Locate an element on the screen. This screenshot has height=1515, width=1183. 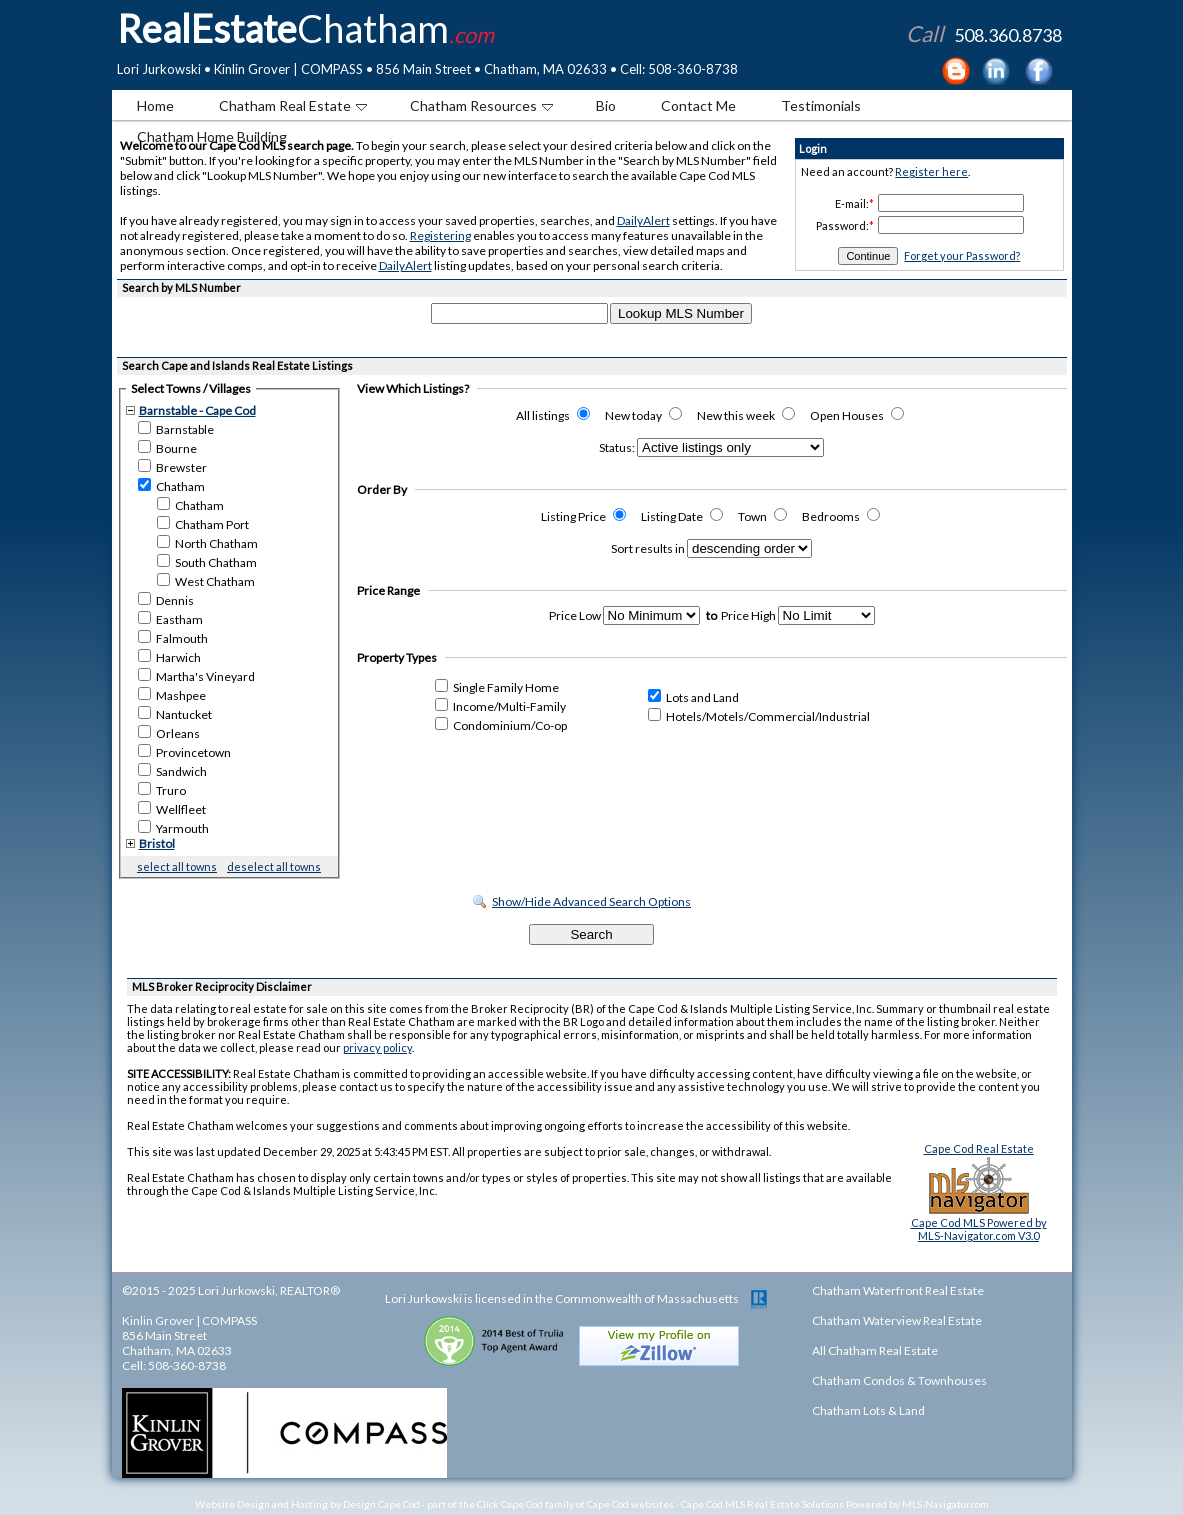
Chatham Waterview Real Estate is located at coordinates (897, 1320).